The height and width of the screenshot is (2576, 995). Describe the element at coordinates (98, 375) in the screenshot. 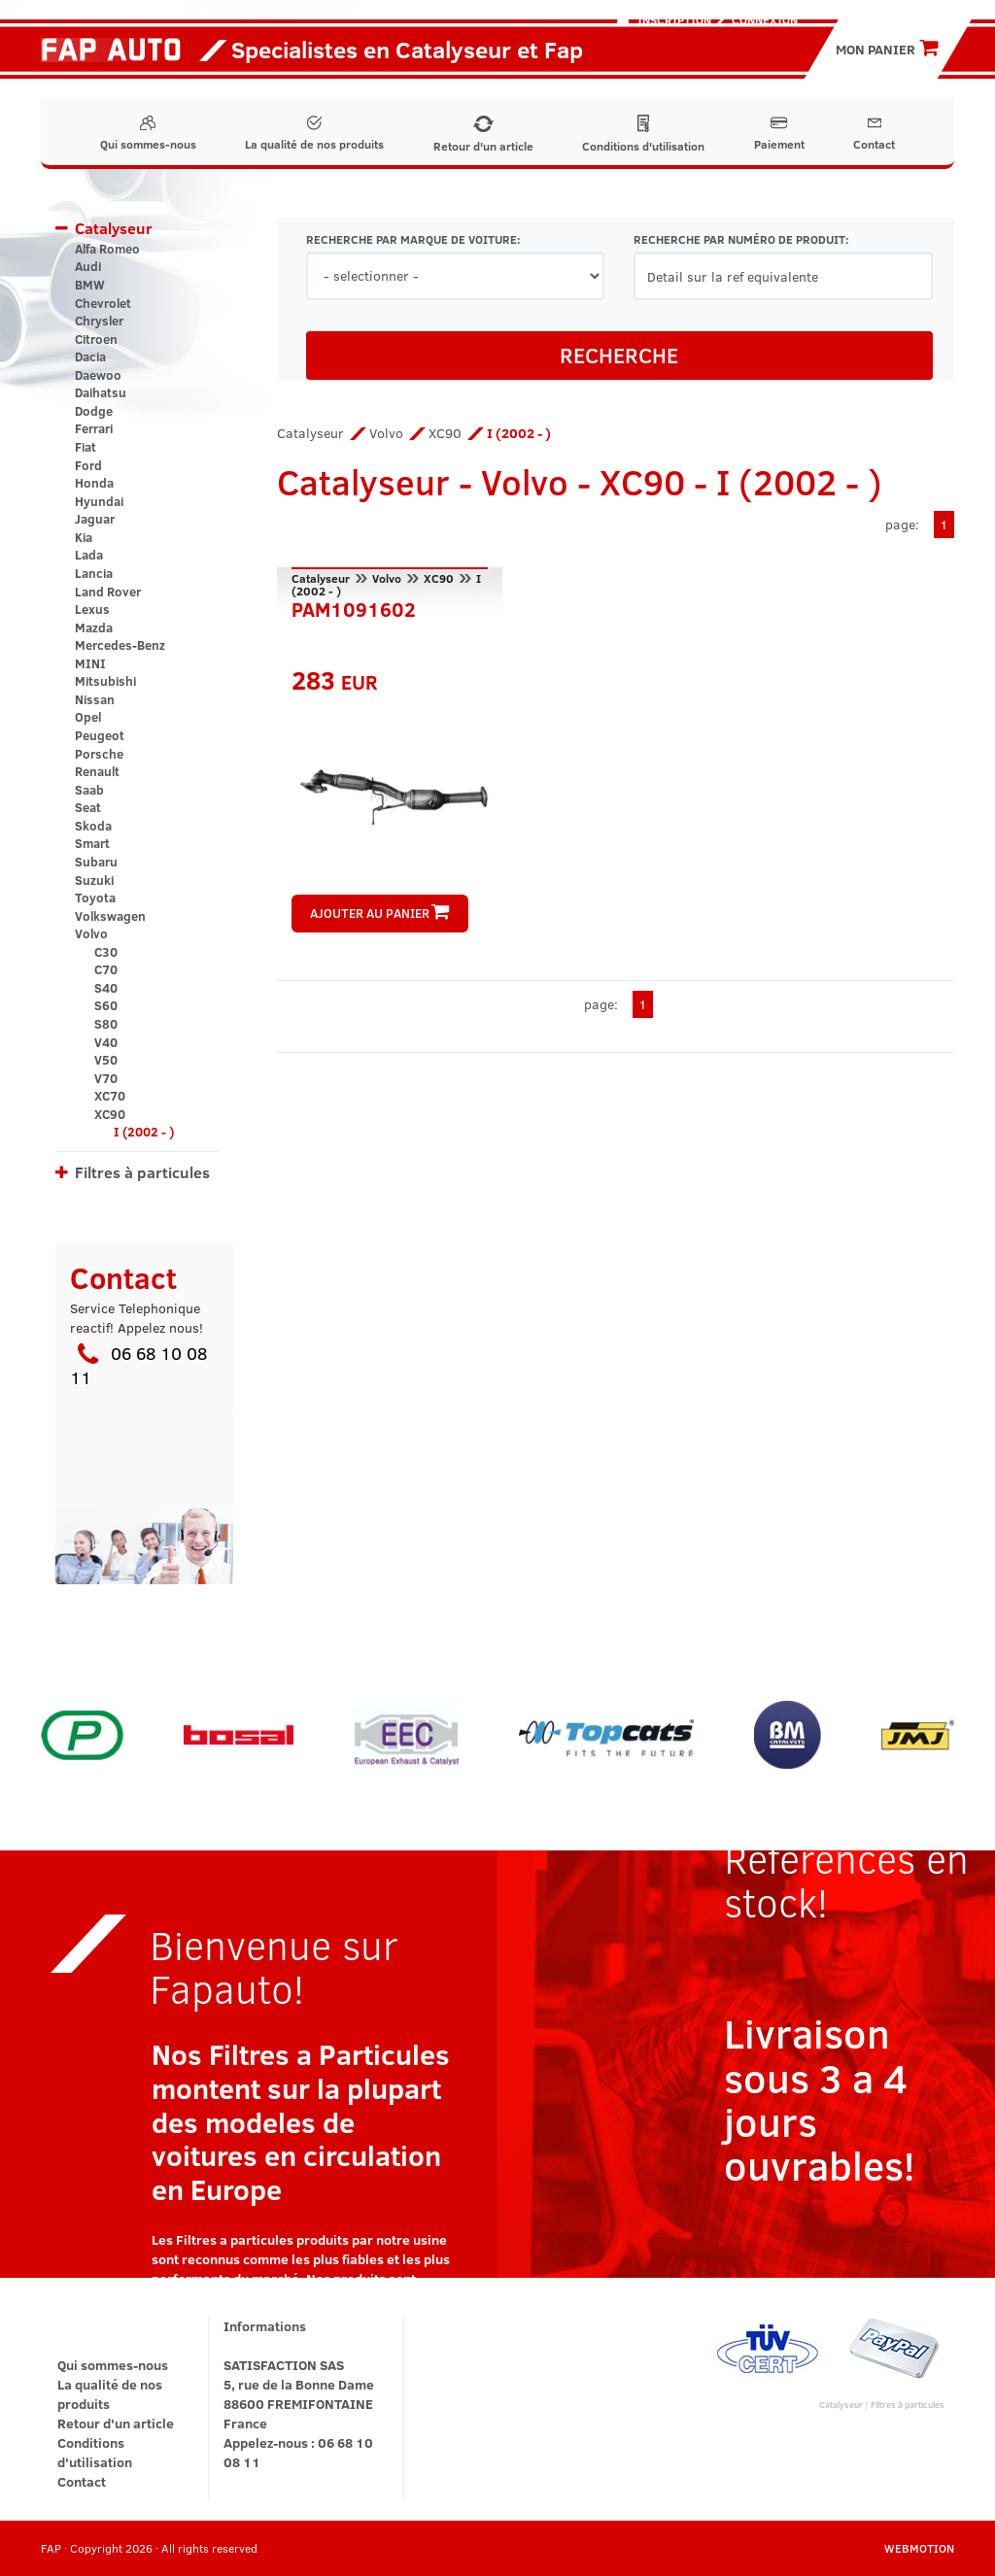

I see `Daewoo` at that location.